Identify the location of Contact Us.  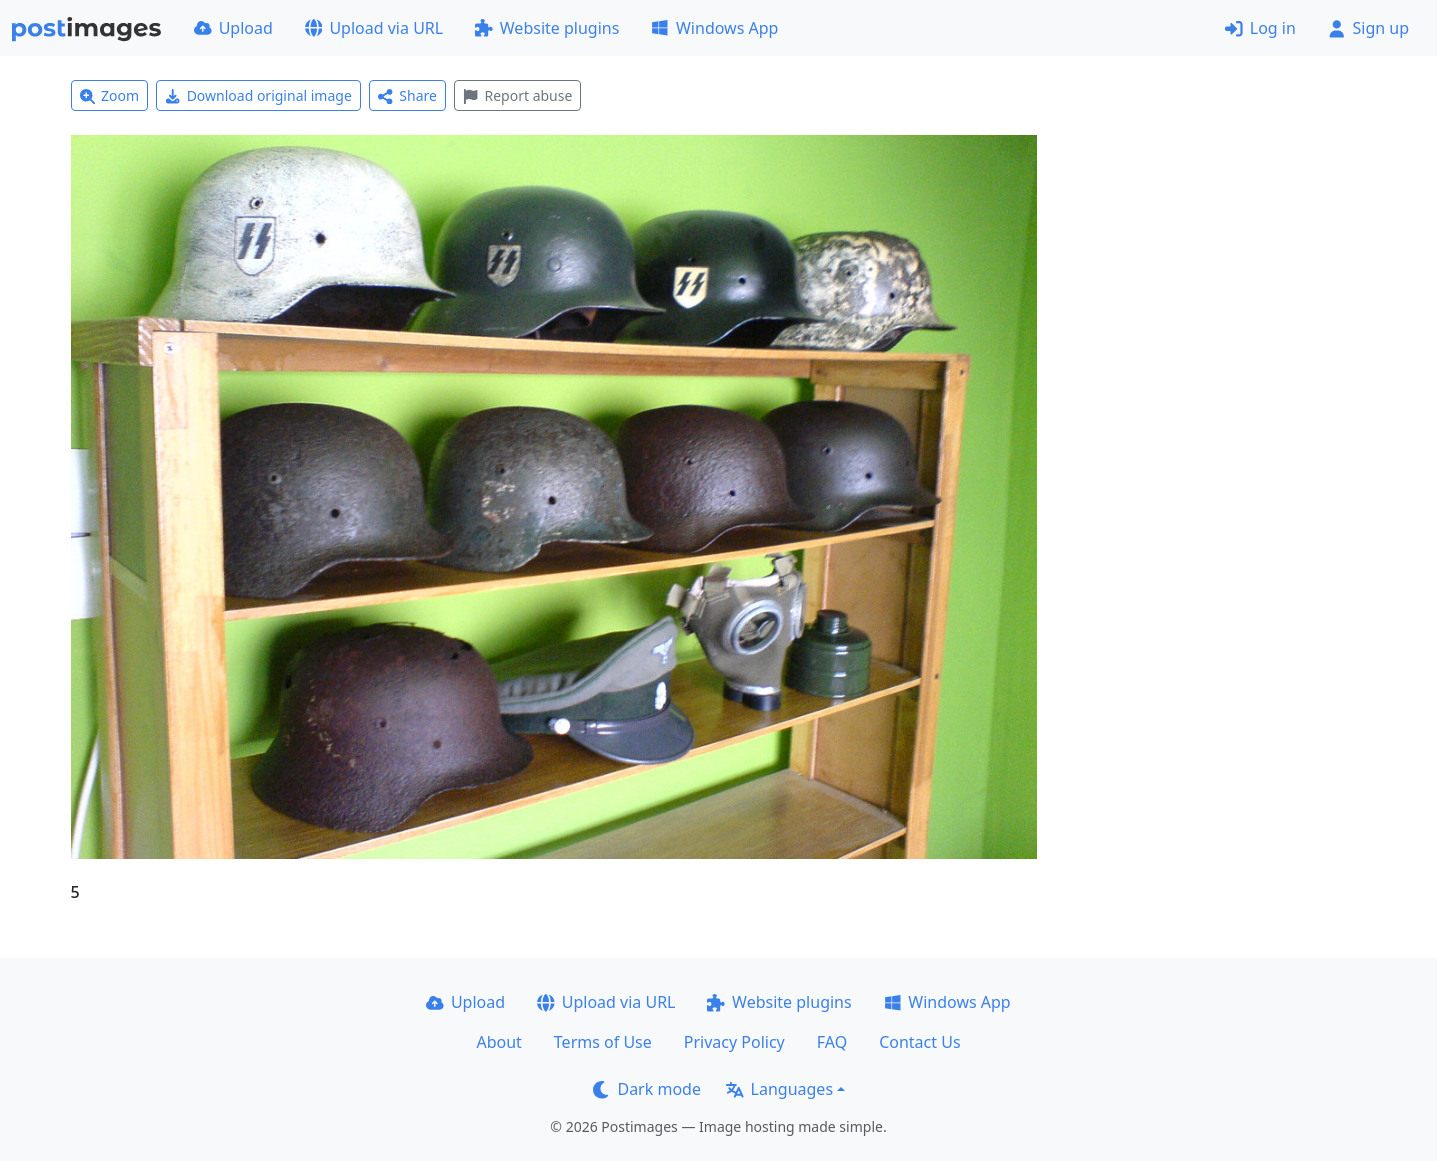
(919, 1042).